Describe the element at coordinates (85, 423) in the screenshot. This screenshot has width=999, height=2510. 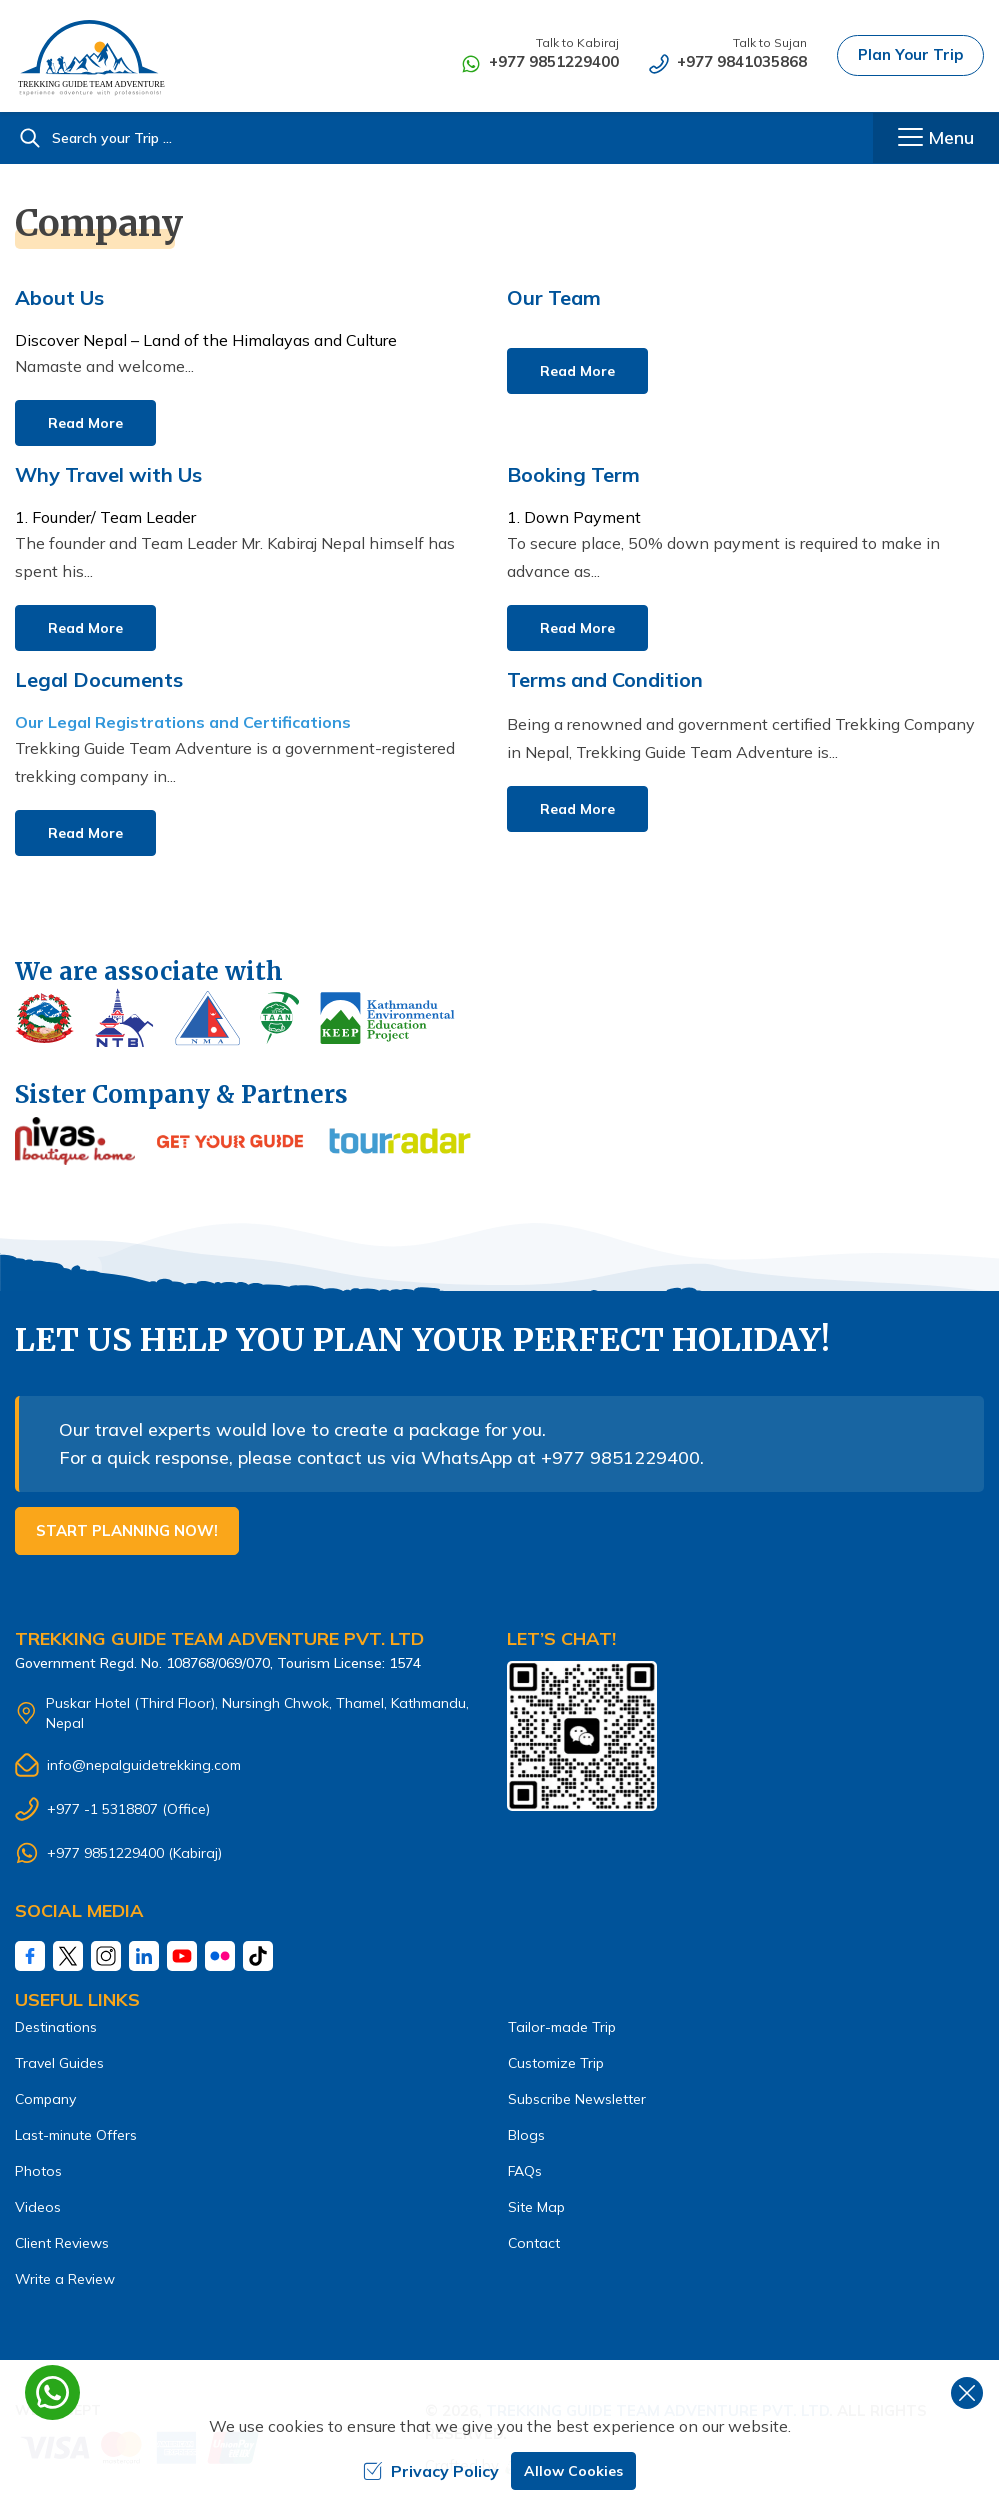
I see `Read More` at that location.